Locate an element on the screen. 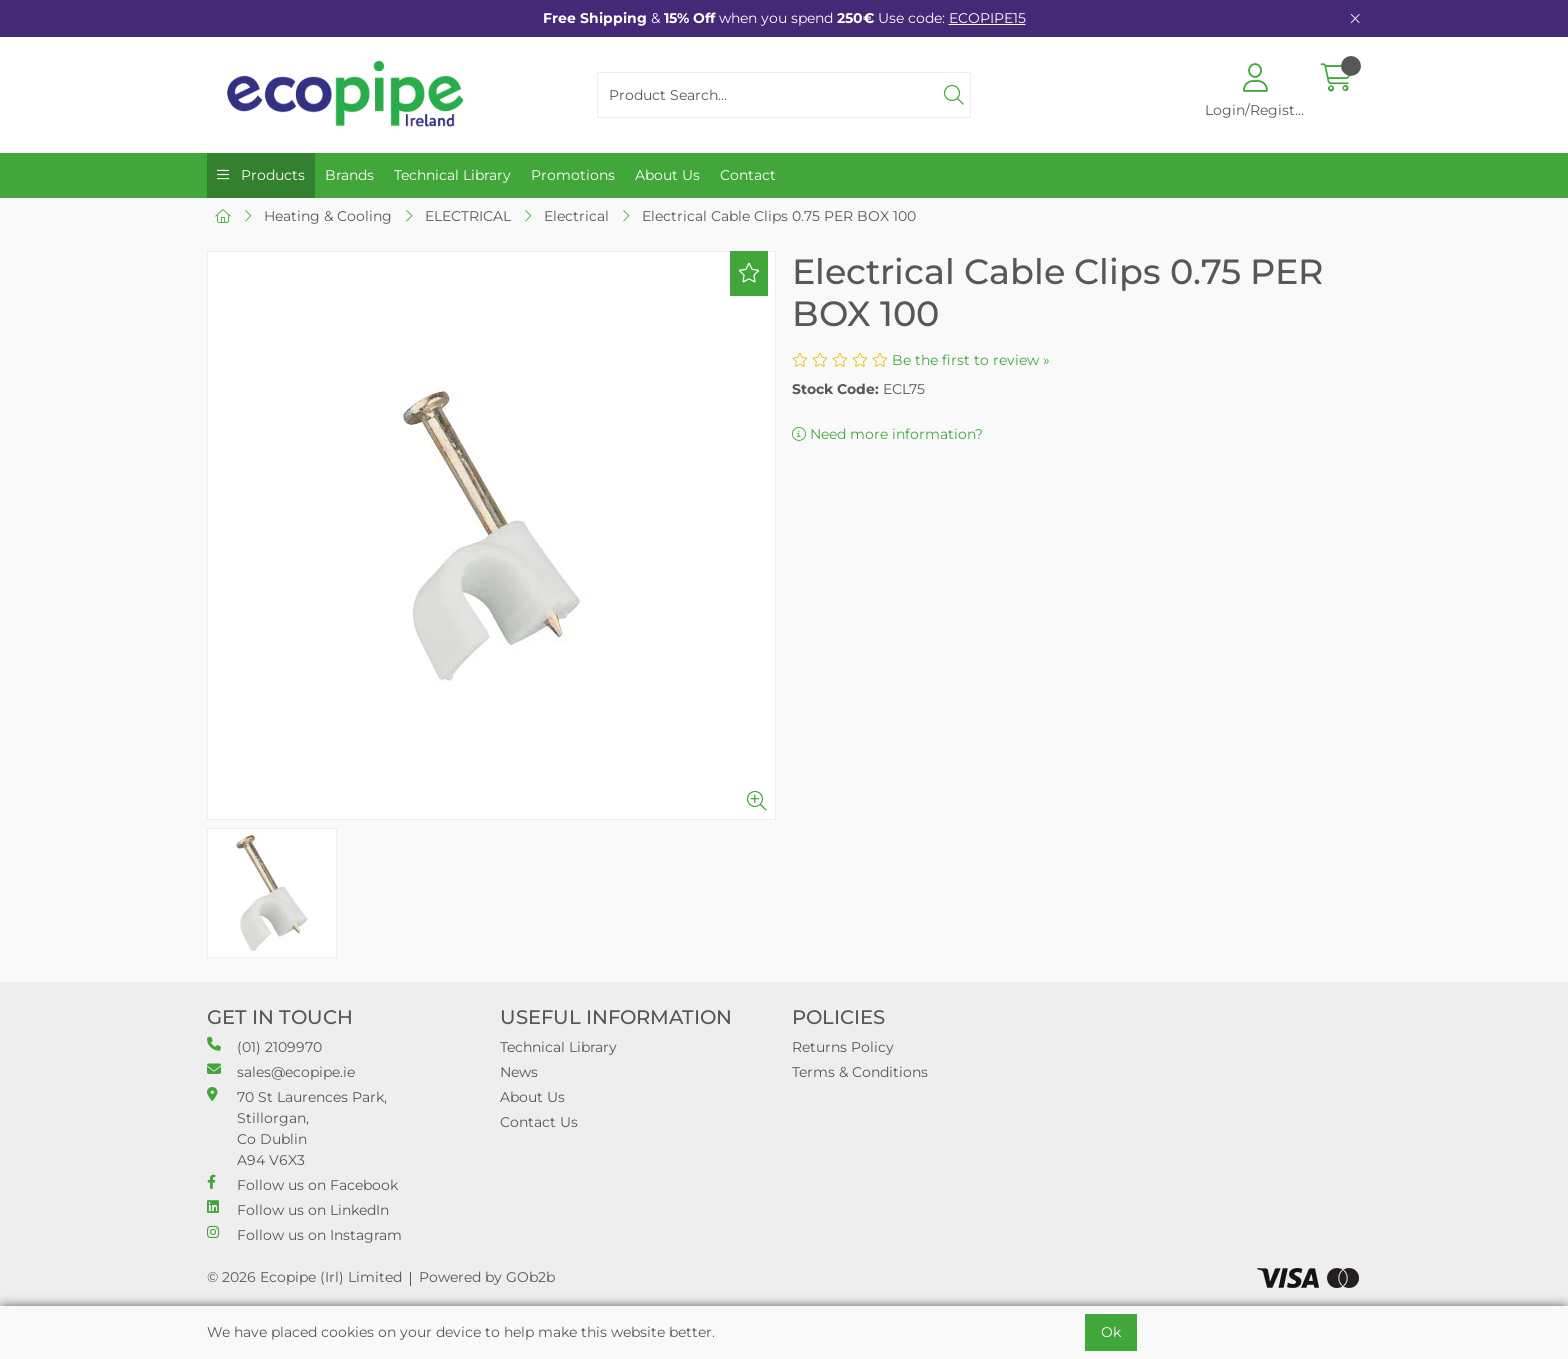  About Us is located at coordinates (667, 175).